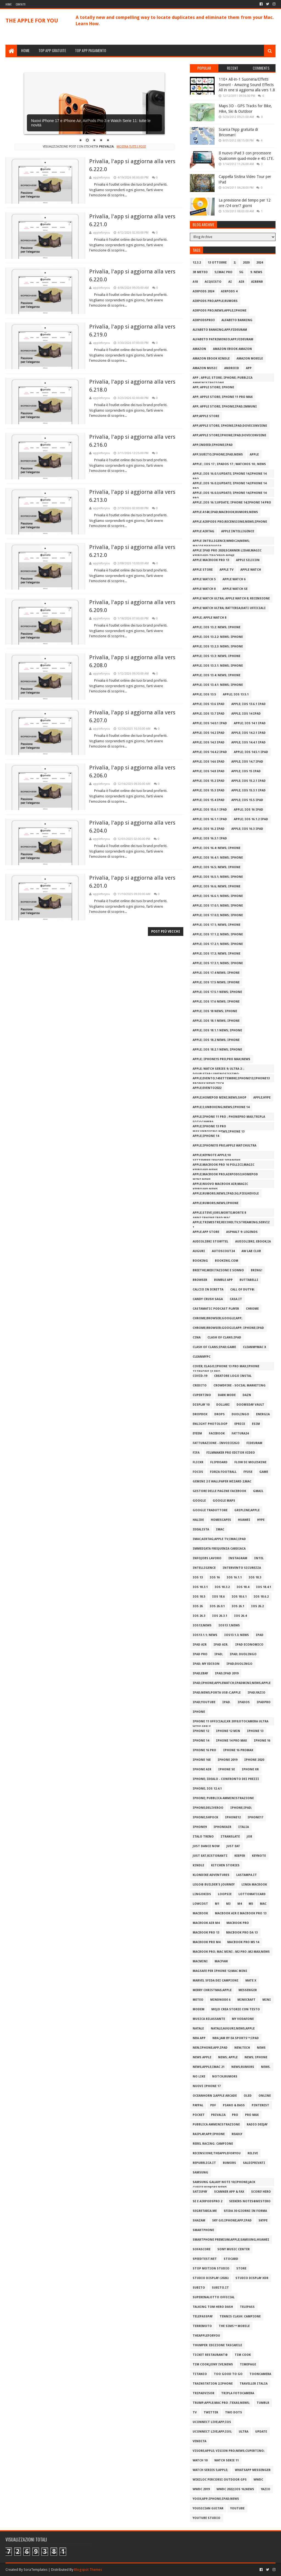 The width and height of the screenshot is (281, 2576). What do you see at coordinates (210, 809) in the screenshot?
I see `Apple; iOS 15.6.1 iPad` at bounding box center [210, 809].